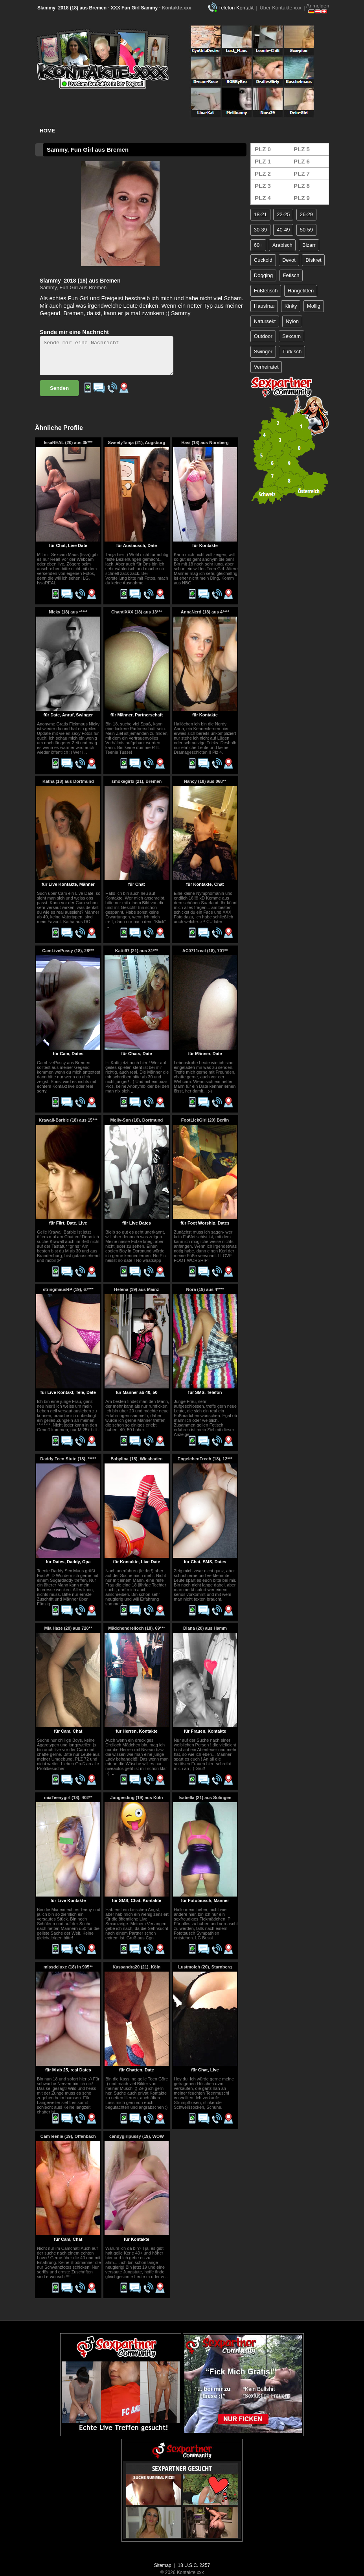 This screenshot has height=2576, width=364. What do you see at coordinates (302, 149) in the screenshot?
I see `PLZ 5` at bounding box center [302, 149].